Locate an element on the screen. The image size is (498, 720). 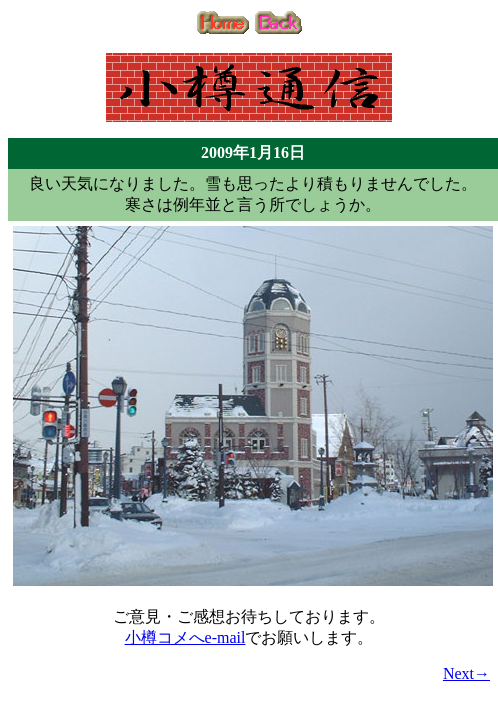
Next→ is located at coordinates (466, 673).